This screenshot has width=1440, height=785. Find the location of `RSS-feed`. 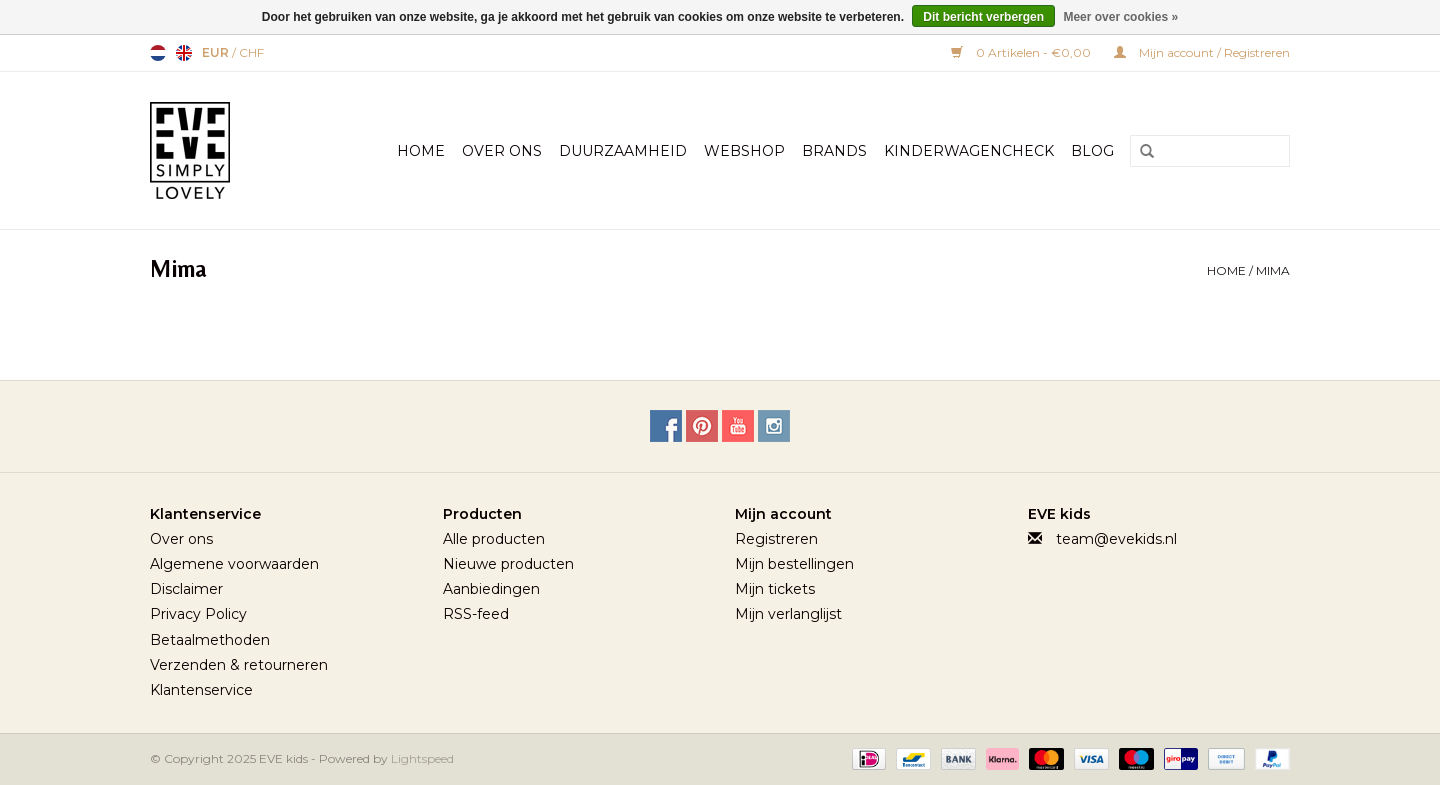

RSS-feed is located at coordinates (476, 614).